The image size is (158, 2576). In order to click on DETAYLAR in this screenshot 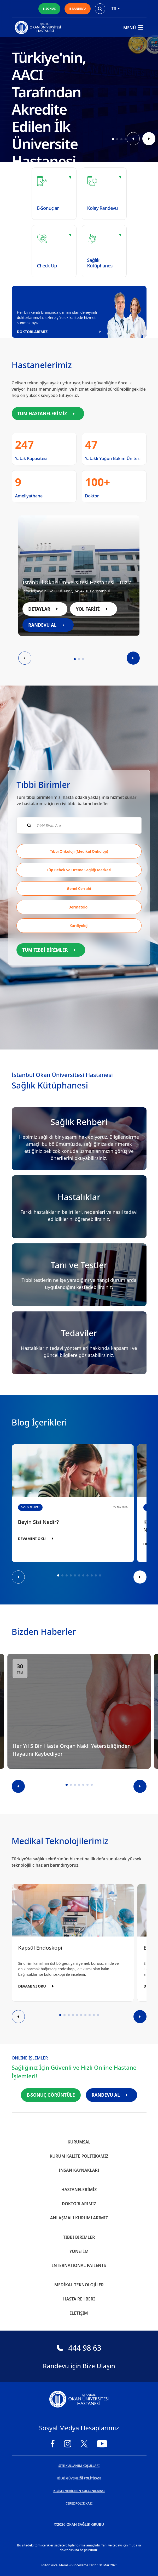, I will do `click(45, 609)`.